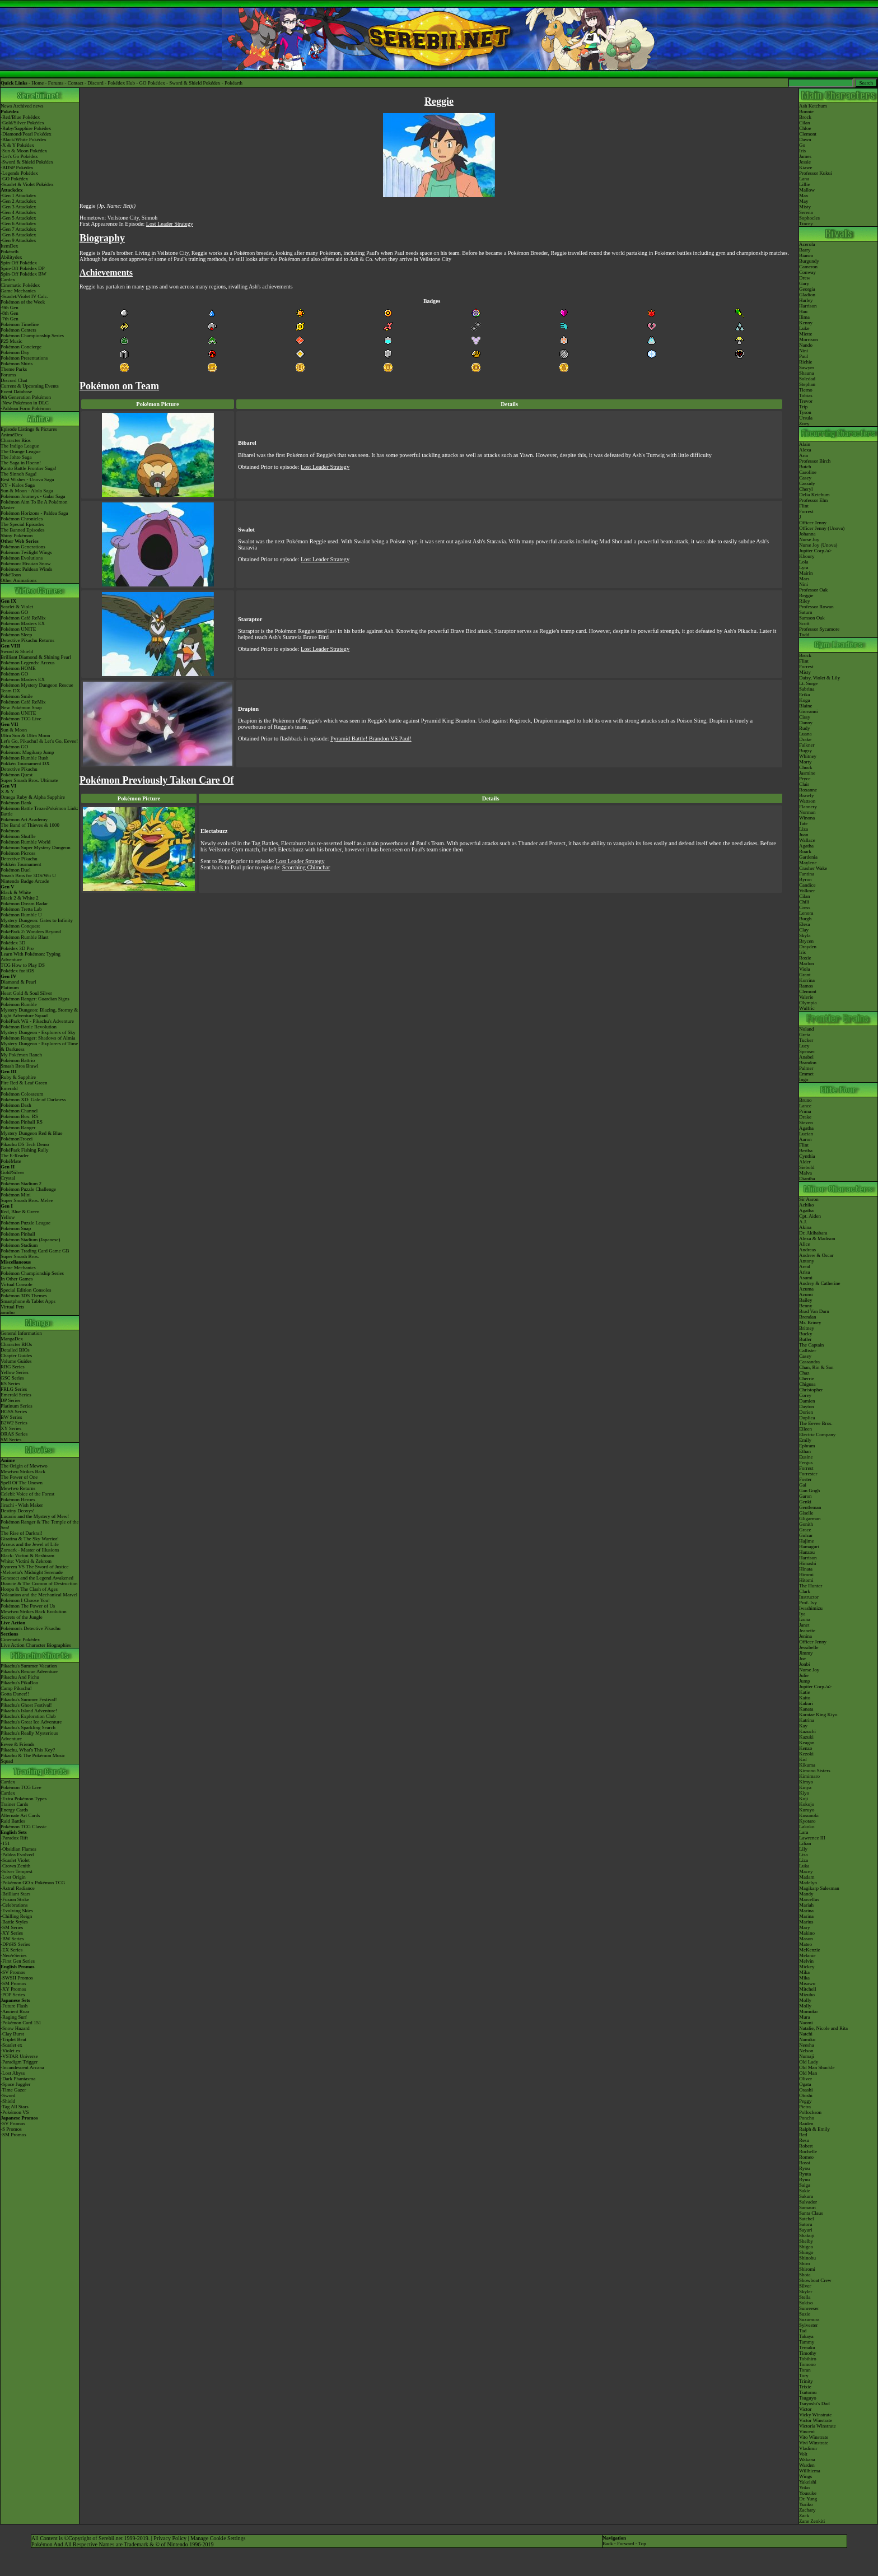 The width and height of the screenshot is (878, 2576). I want to click on Nini, so click(803, 350).